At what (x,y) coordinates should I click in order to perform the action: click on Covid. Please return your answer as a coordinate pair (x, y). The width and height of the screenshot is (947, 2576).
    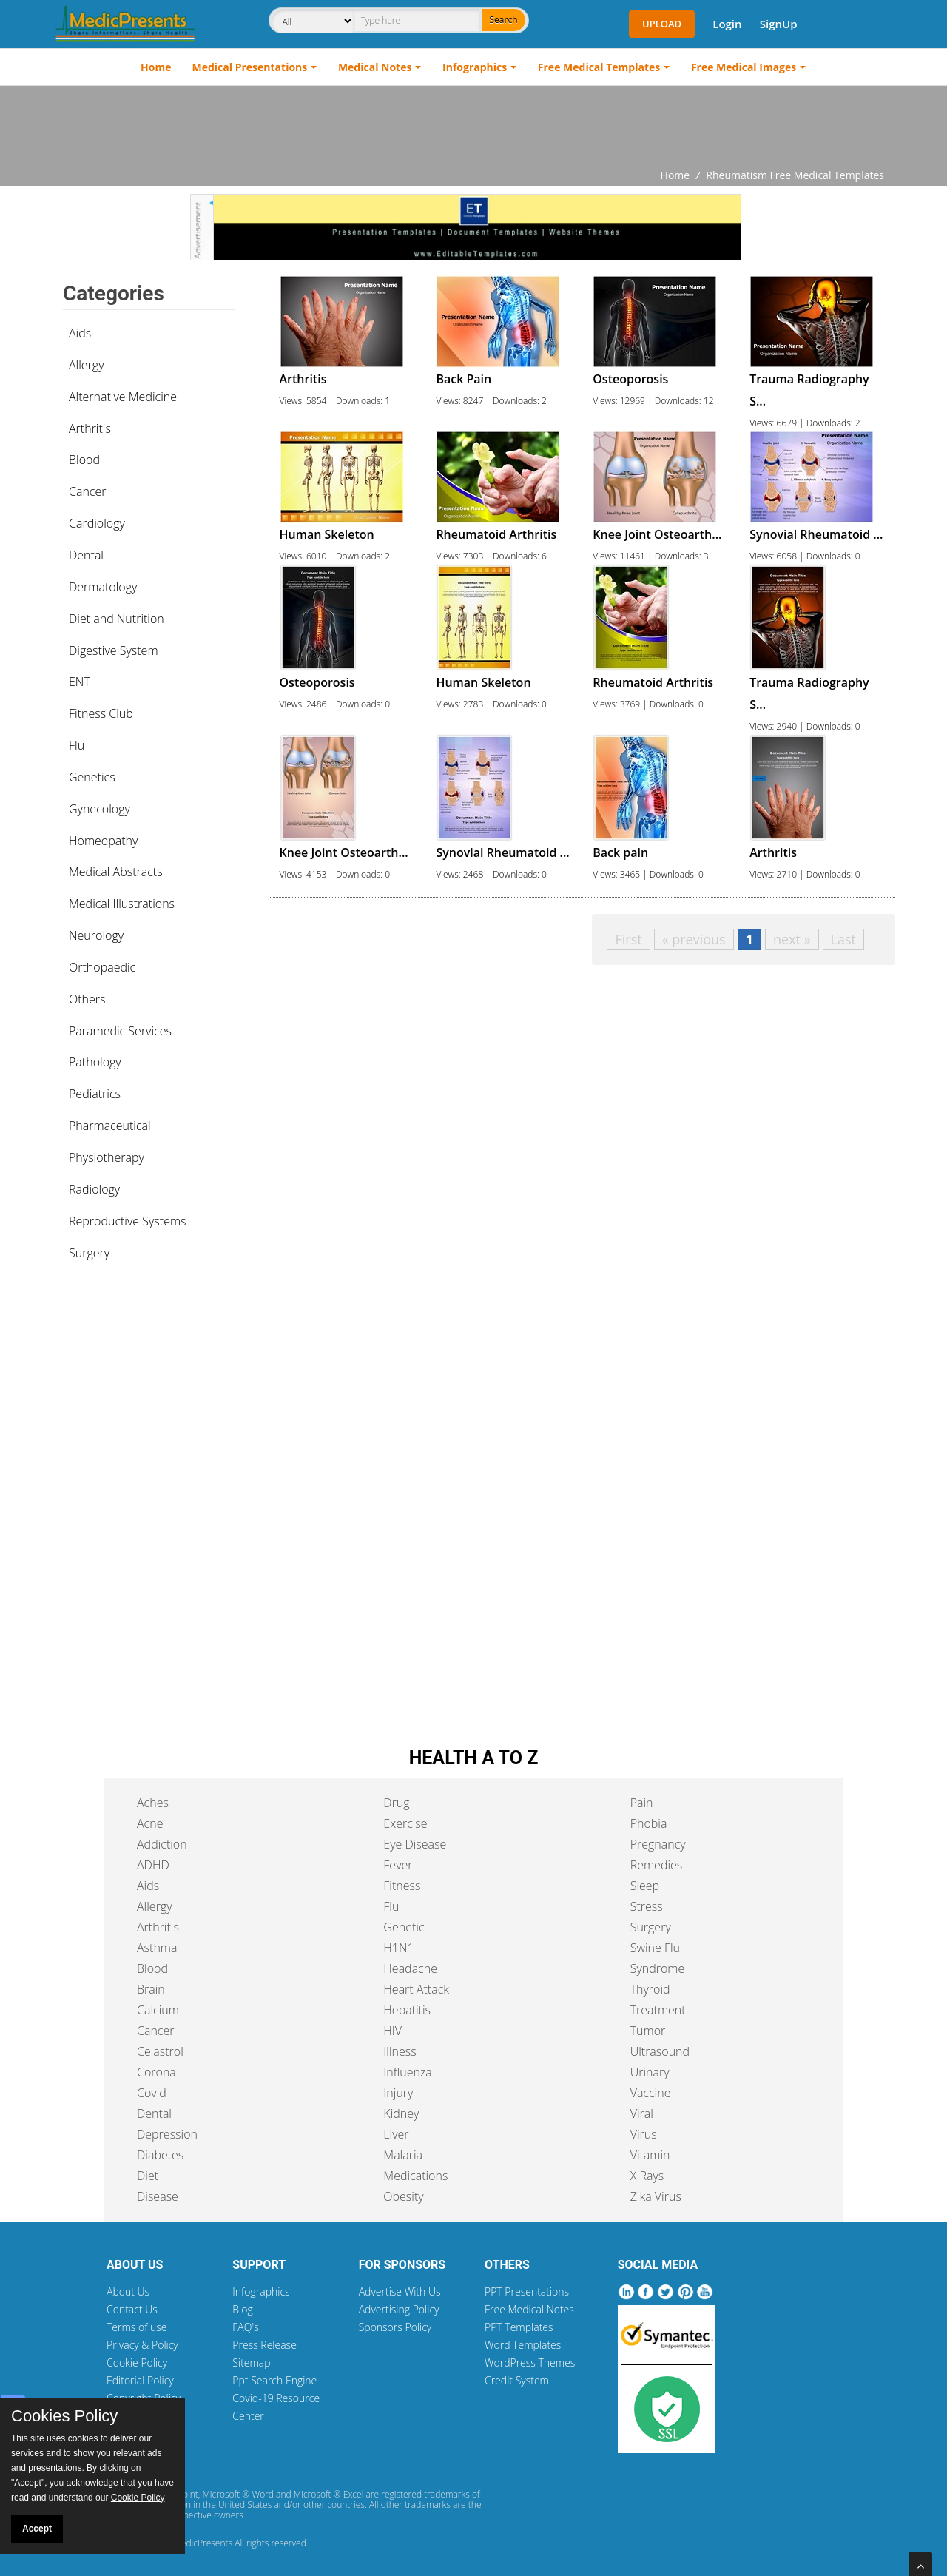
    Looking at the image, I should click on (151, 2093).